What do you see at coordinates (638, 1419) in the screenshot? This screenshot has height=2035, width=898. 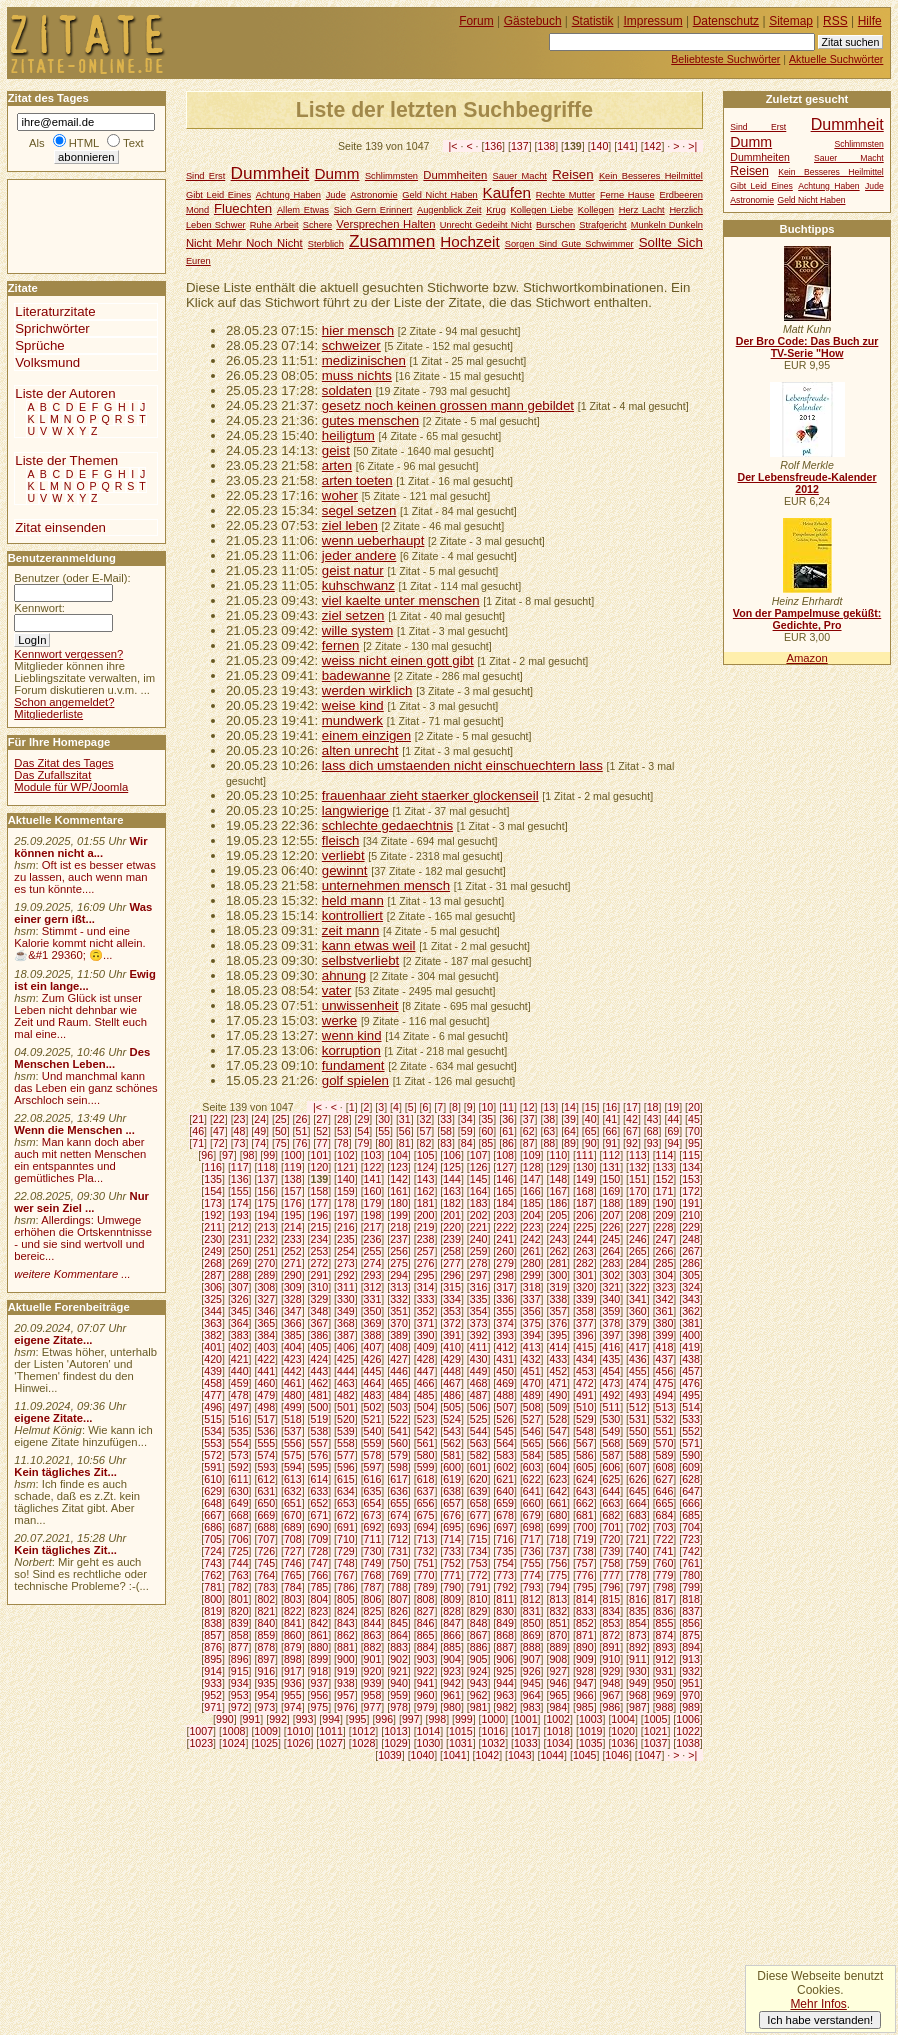 I see `531` at bounding box center [638, 1419].